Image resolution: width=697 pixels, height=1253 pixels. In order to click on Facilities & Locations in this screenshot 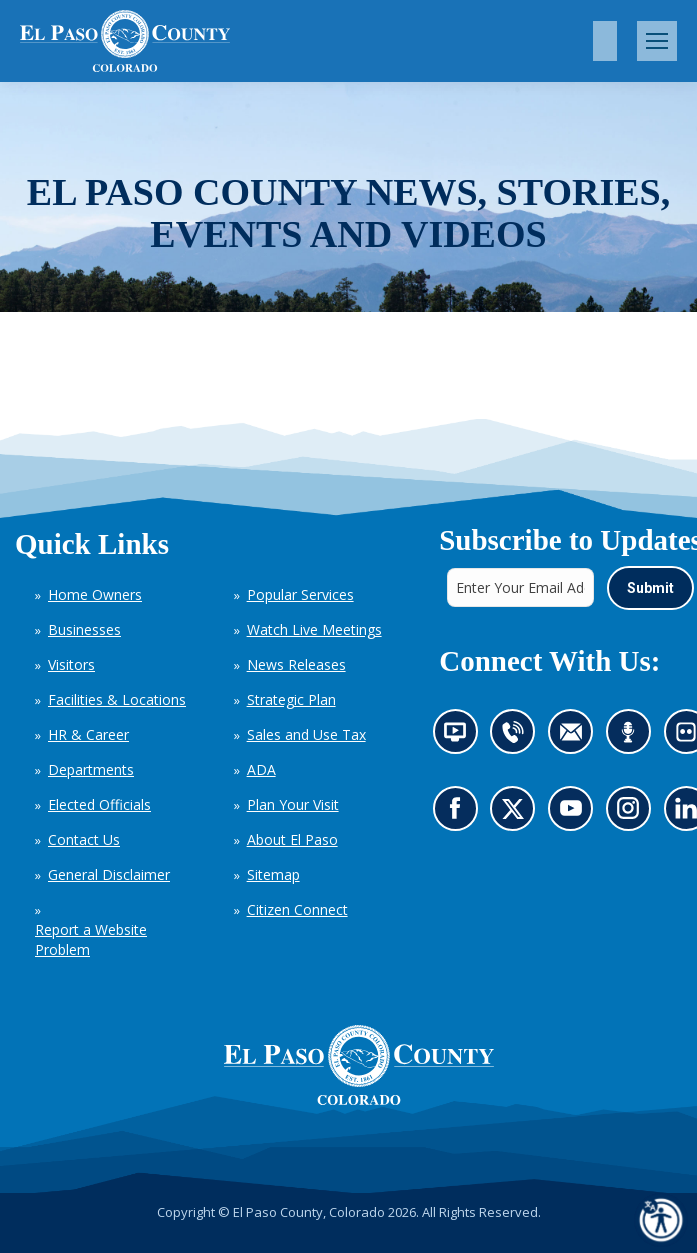, I will do `click(117, 699)`.